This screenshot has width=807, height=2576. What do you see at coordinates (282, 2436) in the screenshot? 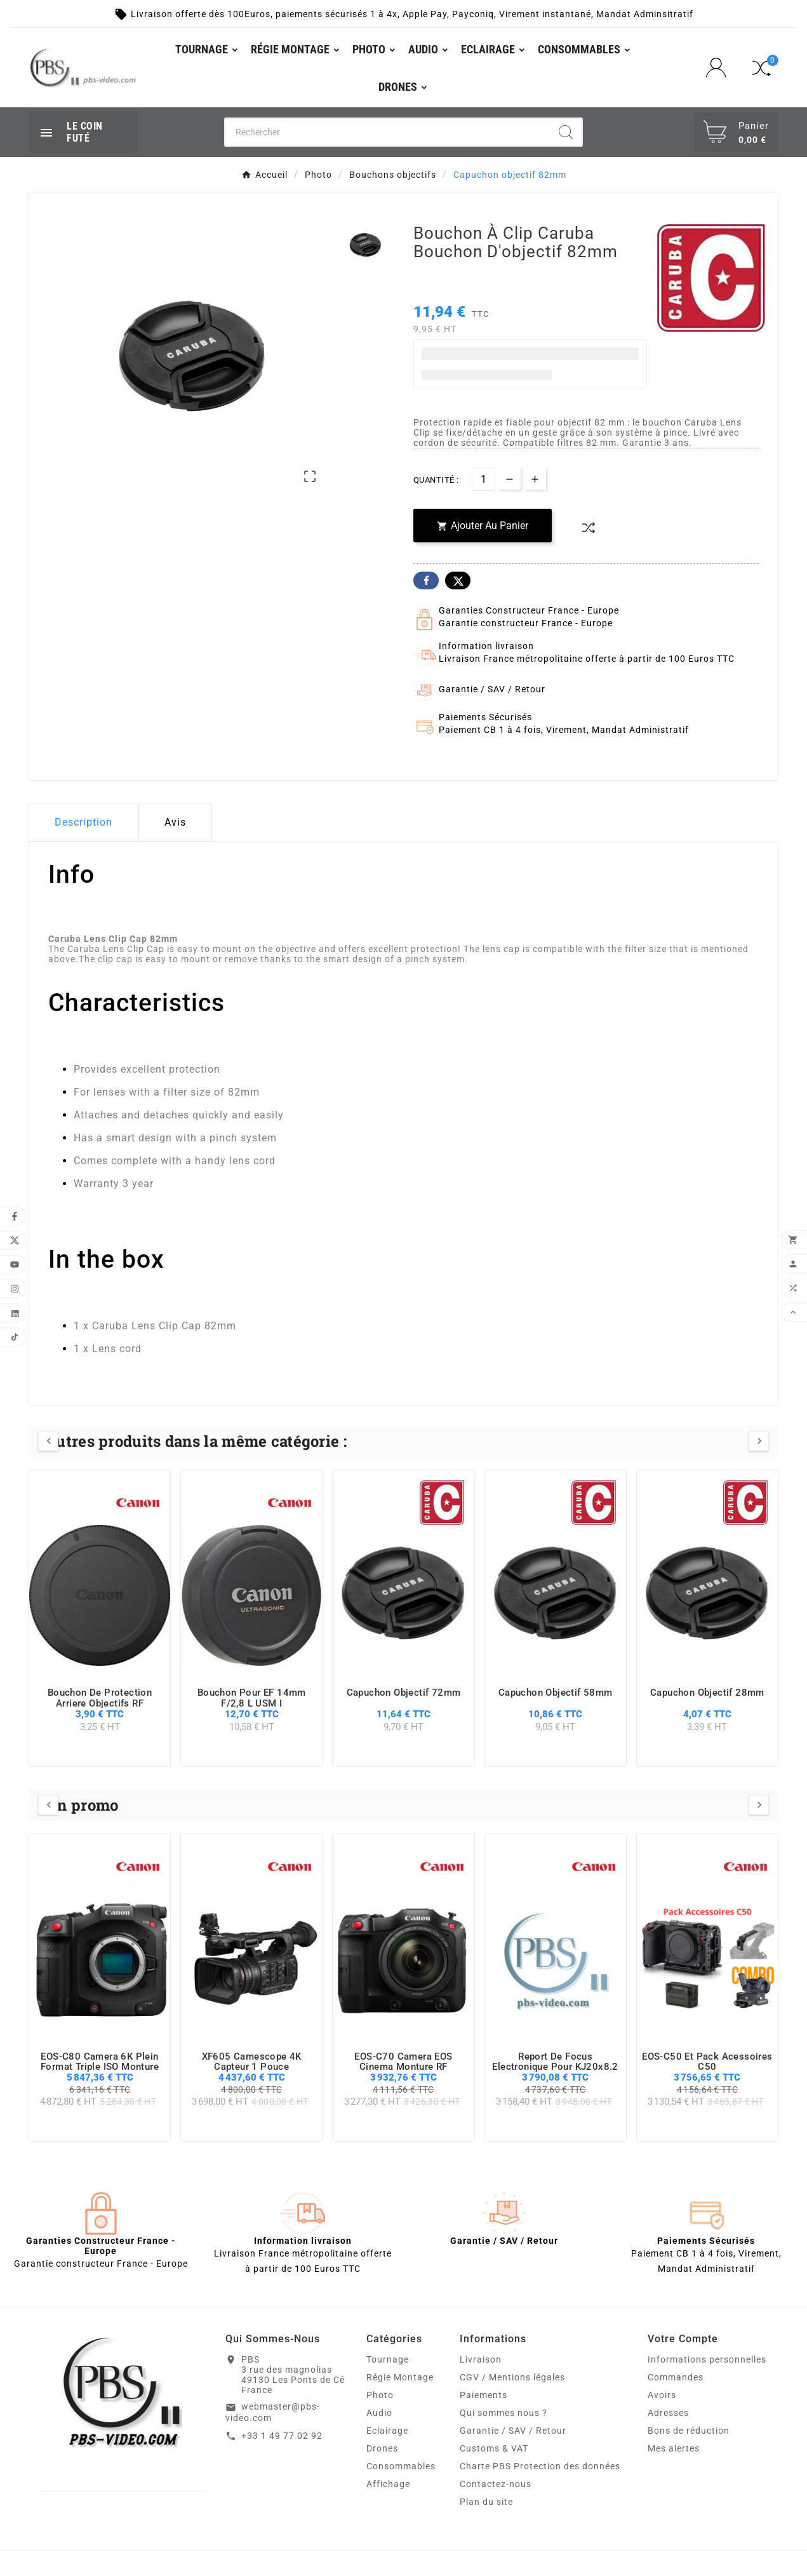
I see `+33 1 49 77 02 92` at bounding box center [282, 2436].